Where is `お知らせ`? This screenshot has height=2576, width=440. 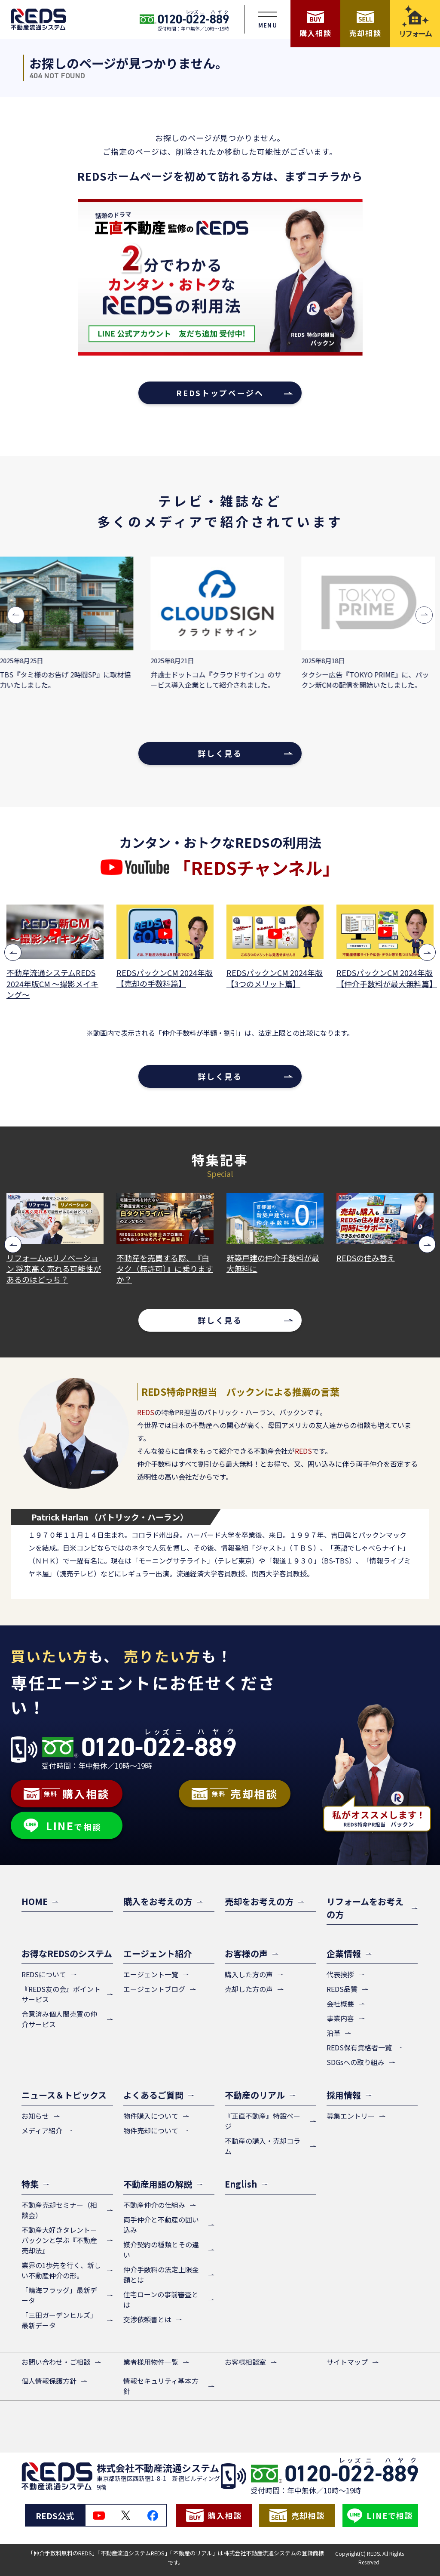
お知らせ is located at coordinates (35, 2116).